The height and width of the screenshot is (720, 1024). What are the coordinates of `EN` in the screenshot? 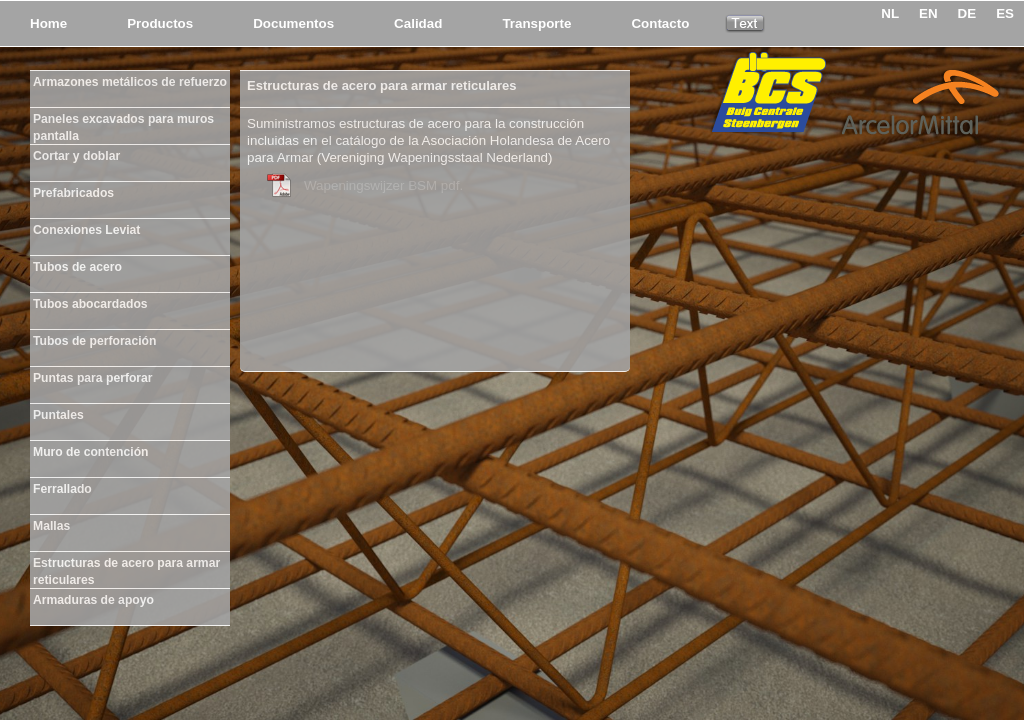 It's located at (928, 13).